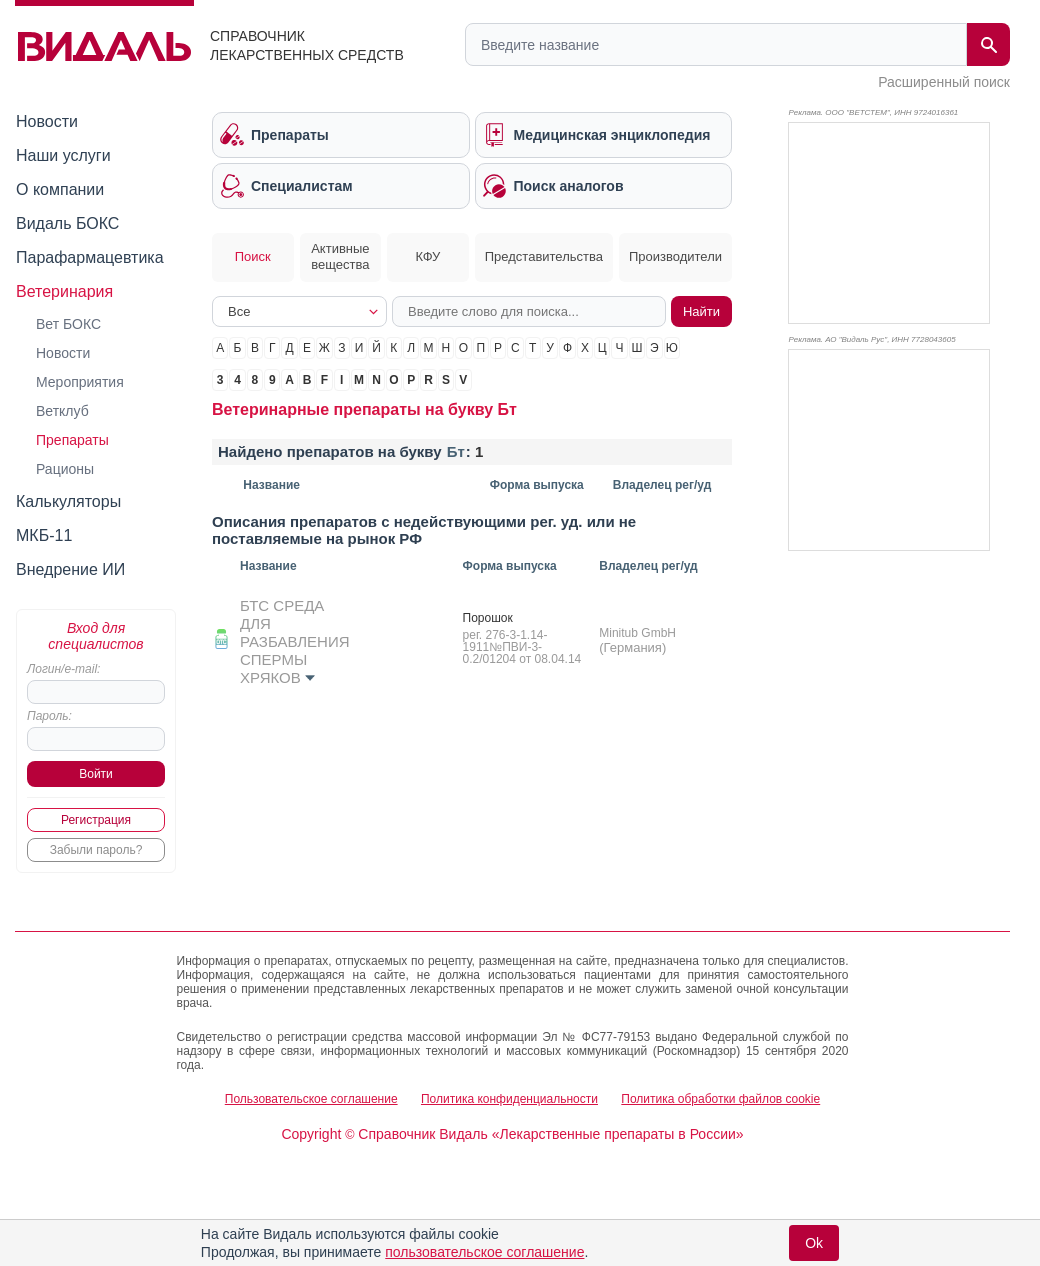 This screenshot has height=1266, width=1040. Describe the element at coordinates (47, 121) in the screenshot. I see `Новости` at that location.